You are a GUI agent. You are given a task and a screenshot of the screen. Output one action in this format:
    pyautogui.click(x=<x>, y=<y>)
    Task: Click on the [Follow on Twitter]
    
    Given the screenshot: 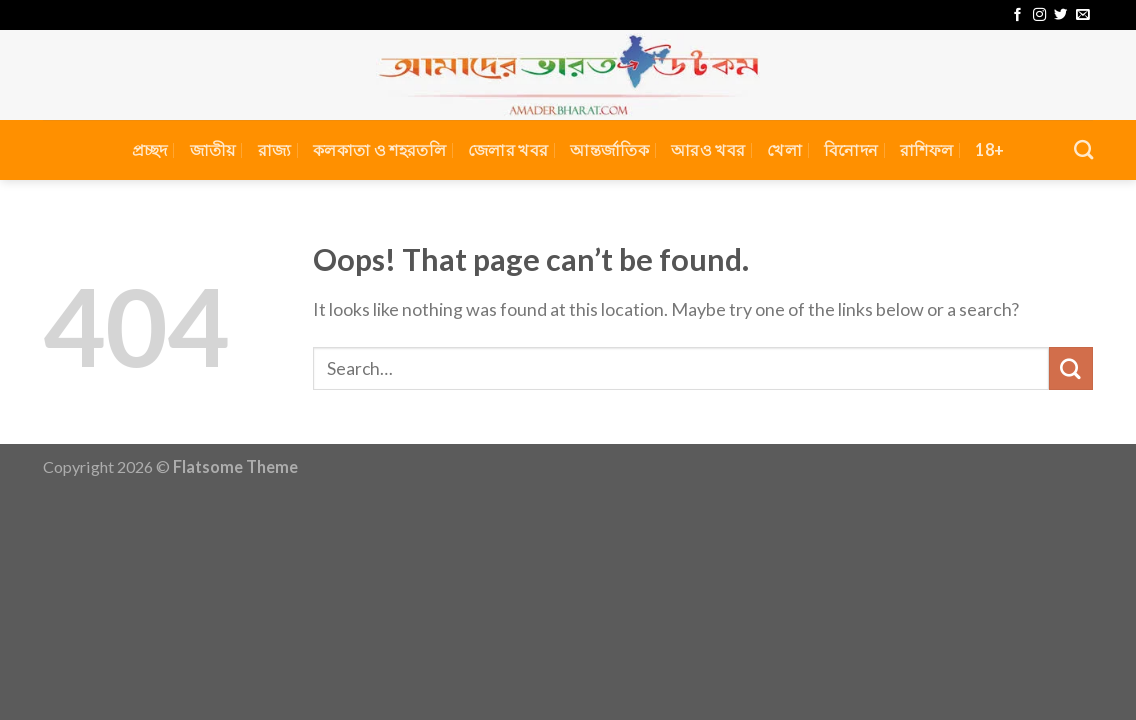 What is the action you would take?
    pyautogui.click(x=1060, y=15)
    